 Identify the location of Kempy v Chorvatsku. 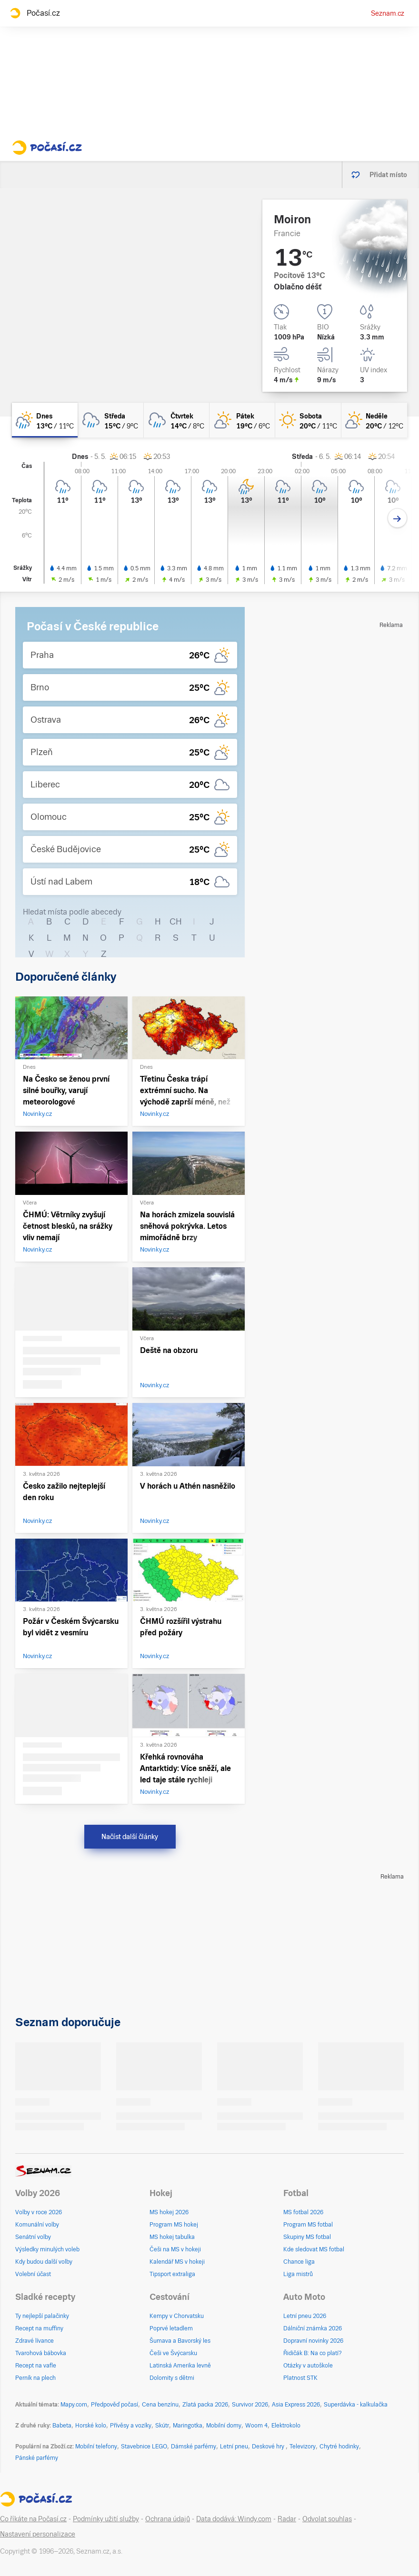
(177, 2316).